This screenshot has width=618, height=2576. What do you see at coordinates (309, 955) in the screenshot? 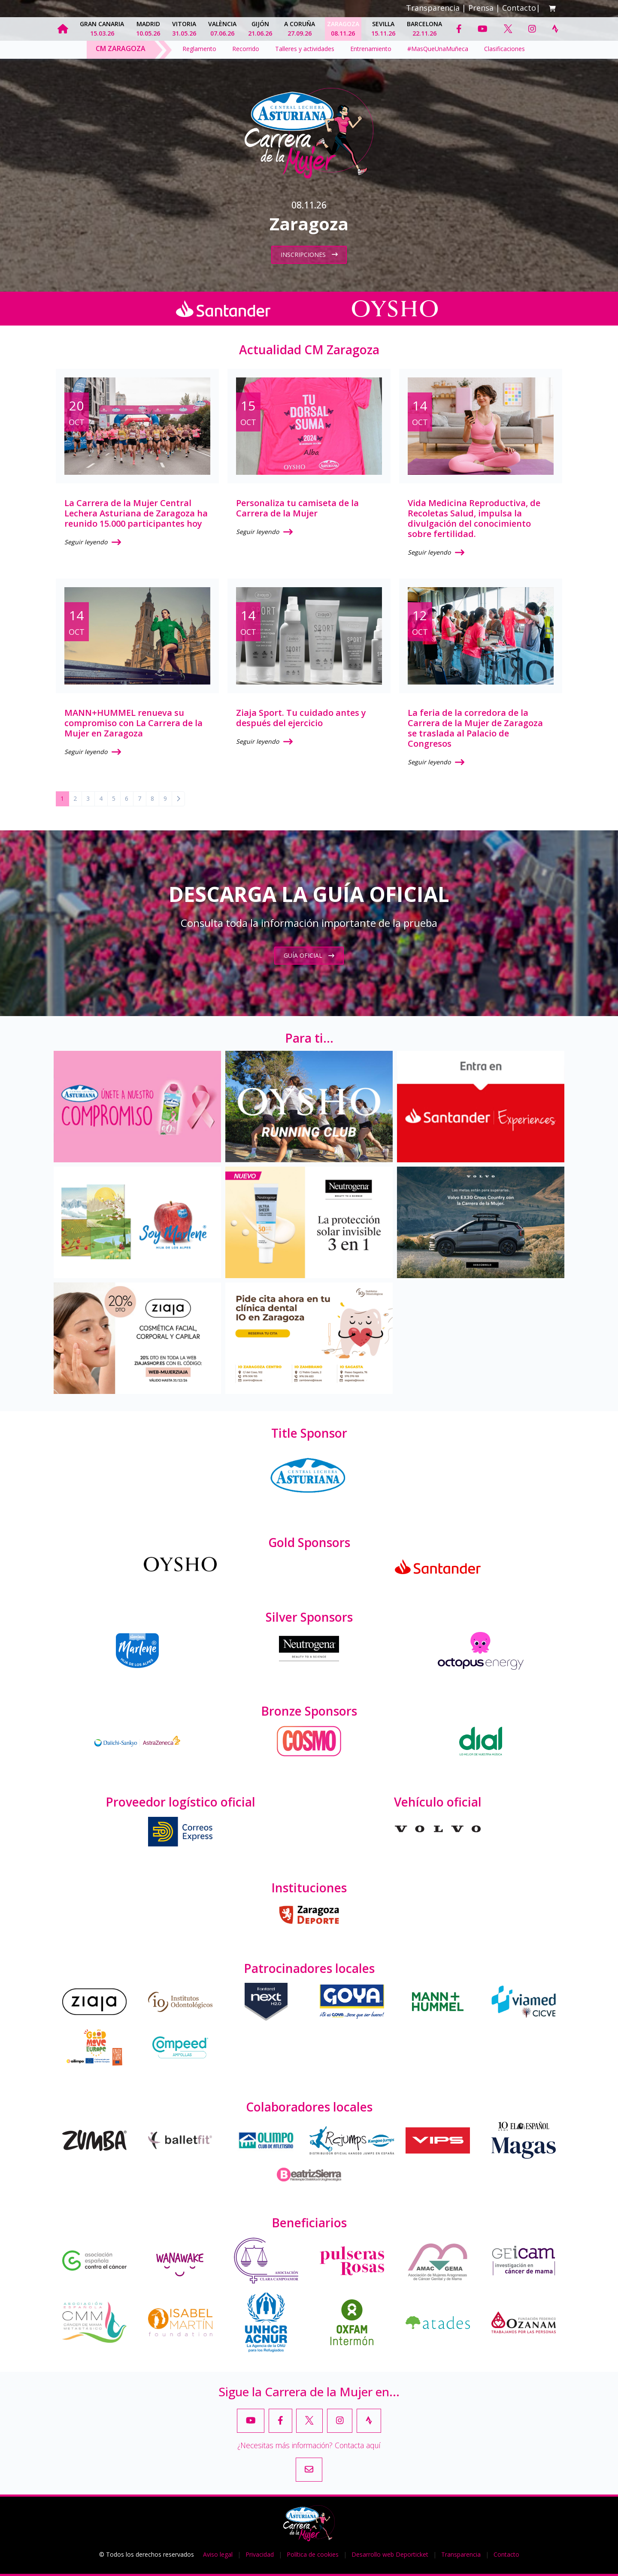
I see `Guía oficial` at bounding box center [309, 955].